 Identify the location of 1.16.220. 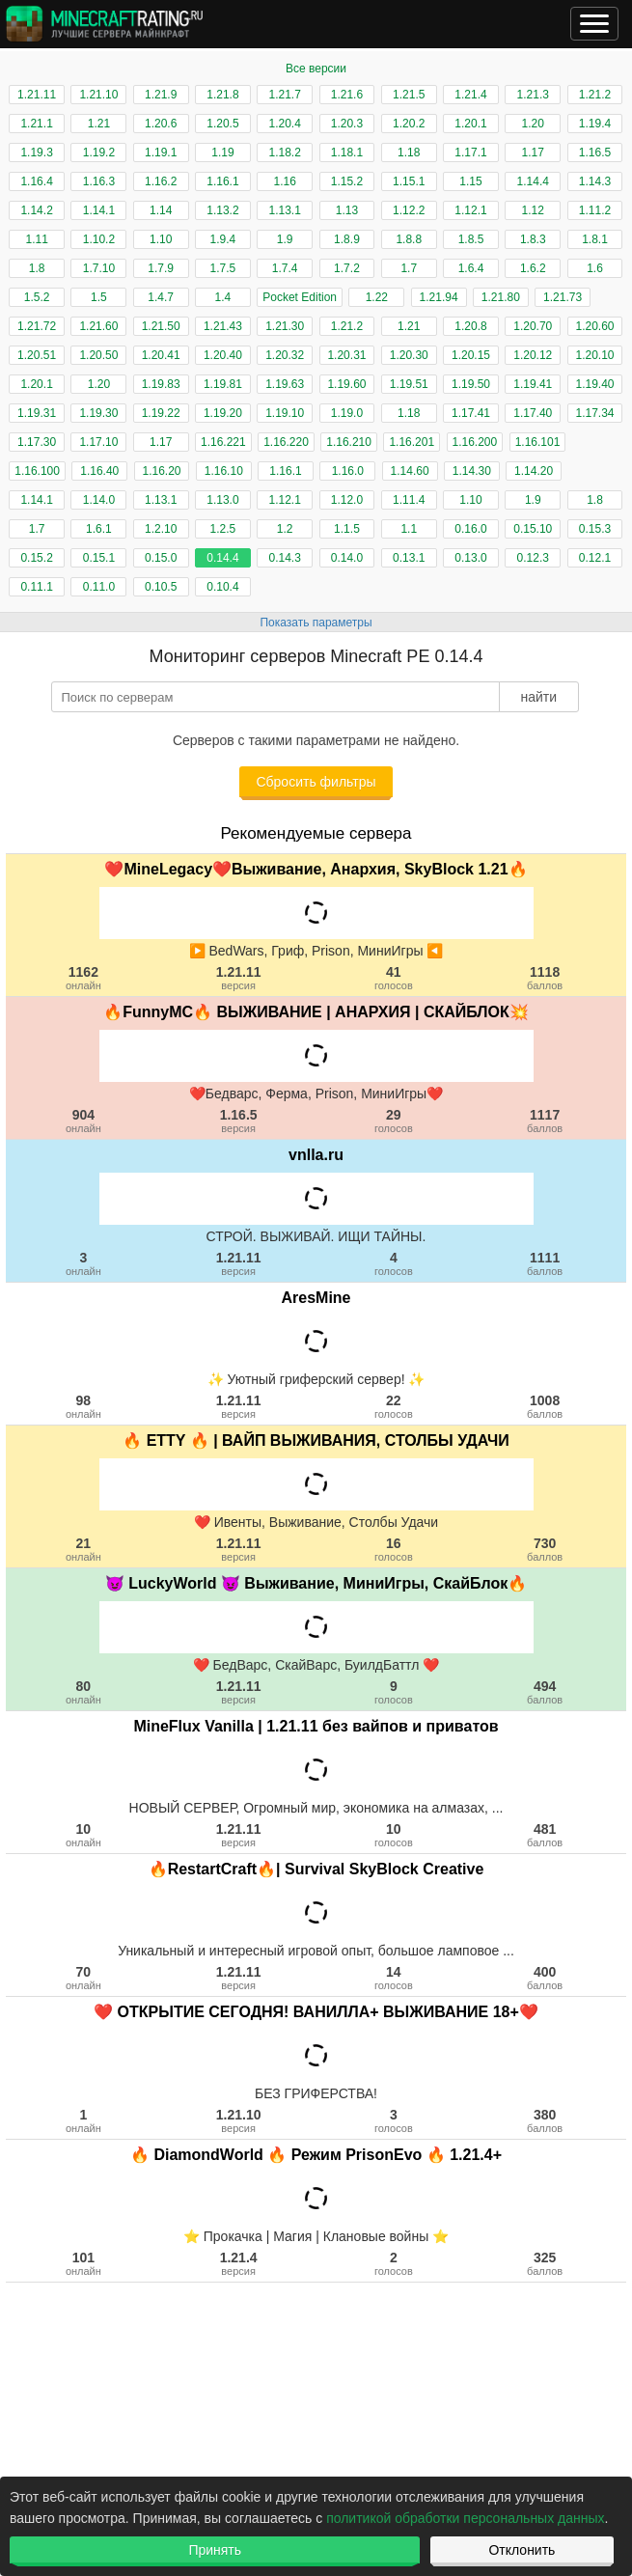
(286, 442).